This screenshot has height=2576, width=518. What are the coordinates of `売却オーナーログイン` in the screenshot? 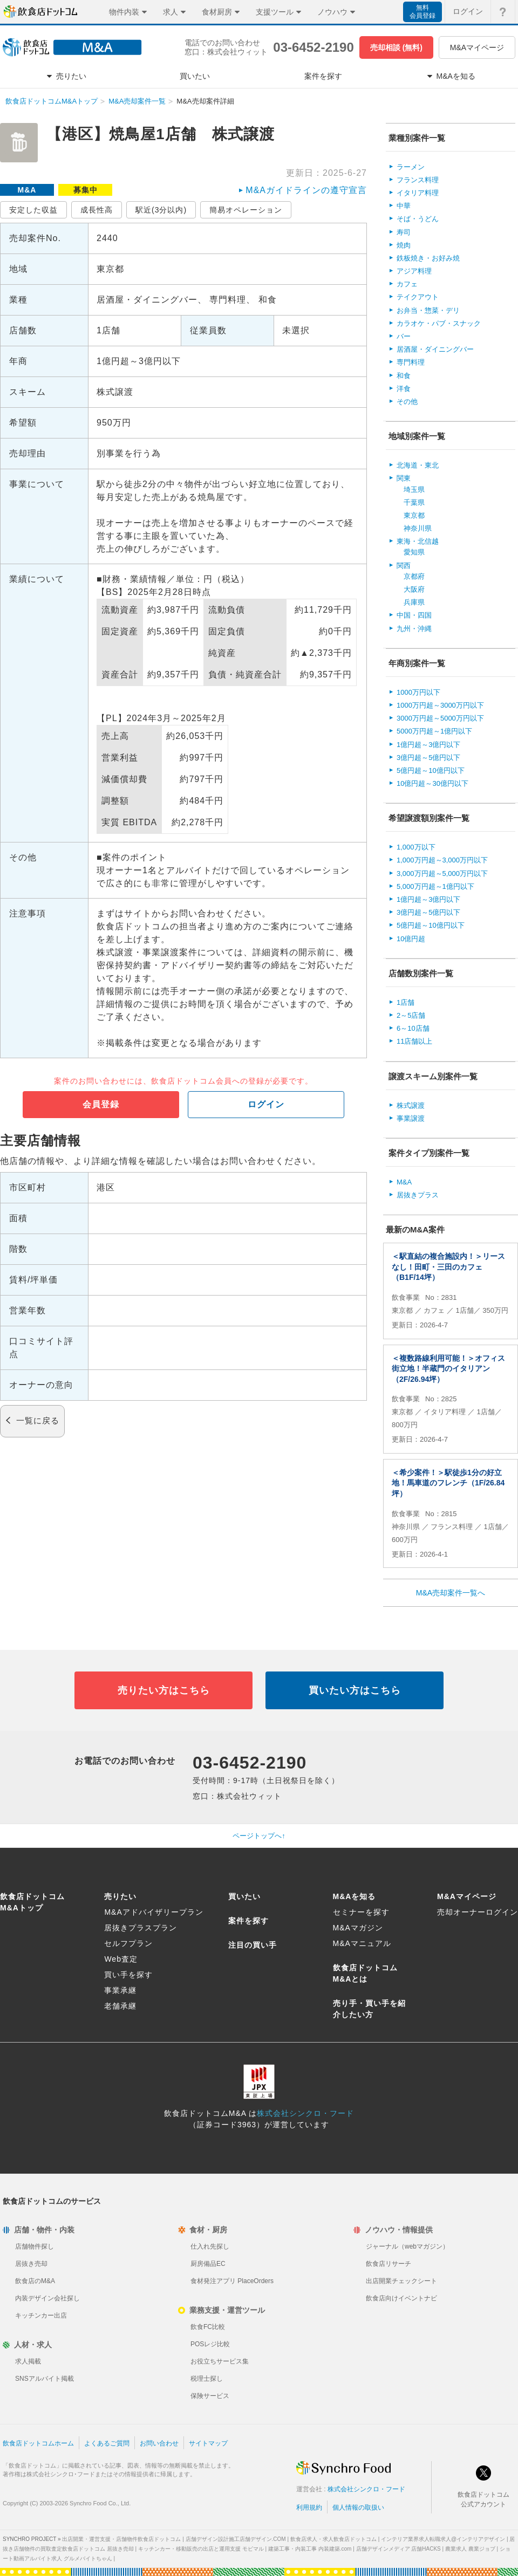 It's located at (477, 1912).